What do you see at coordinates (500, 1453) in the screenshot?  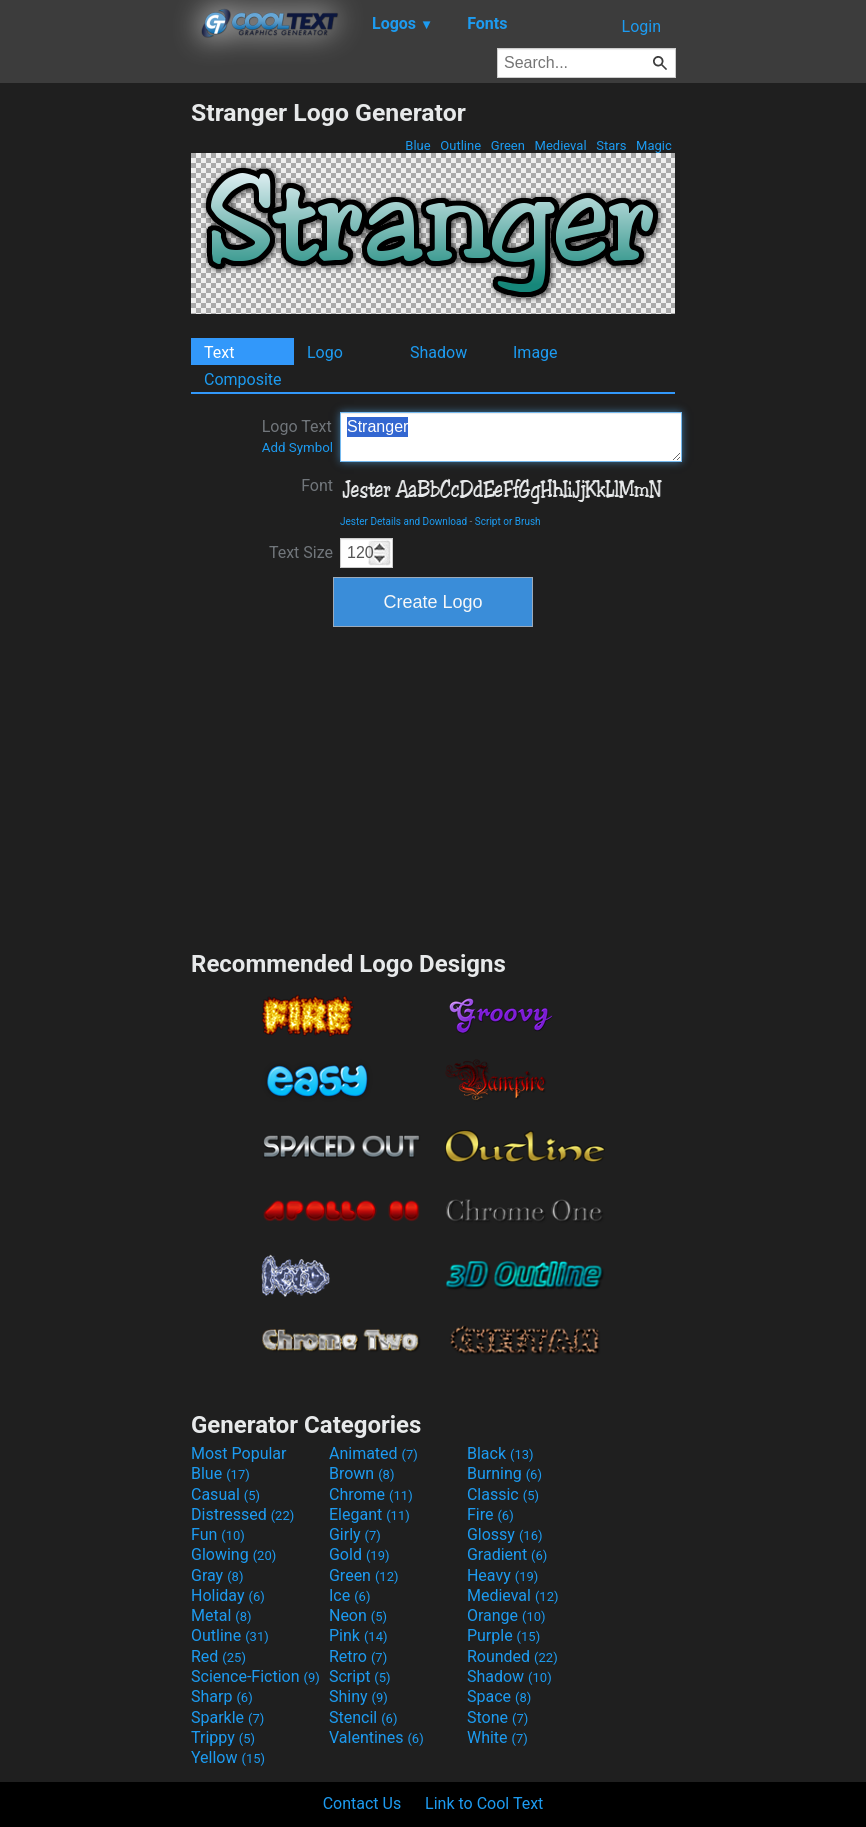 I see `Black` at bounding box center [500, 1453].